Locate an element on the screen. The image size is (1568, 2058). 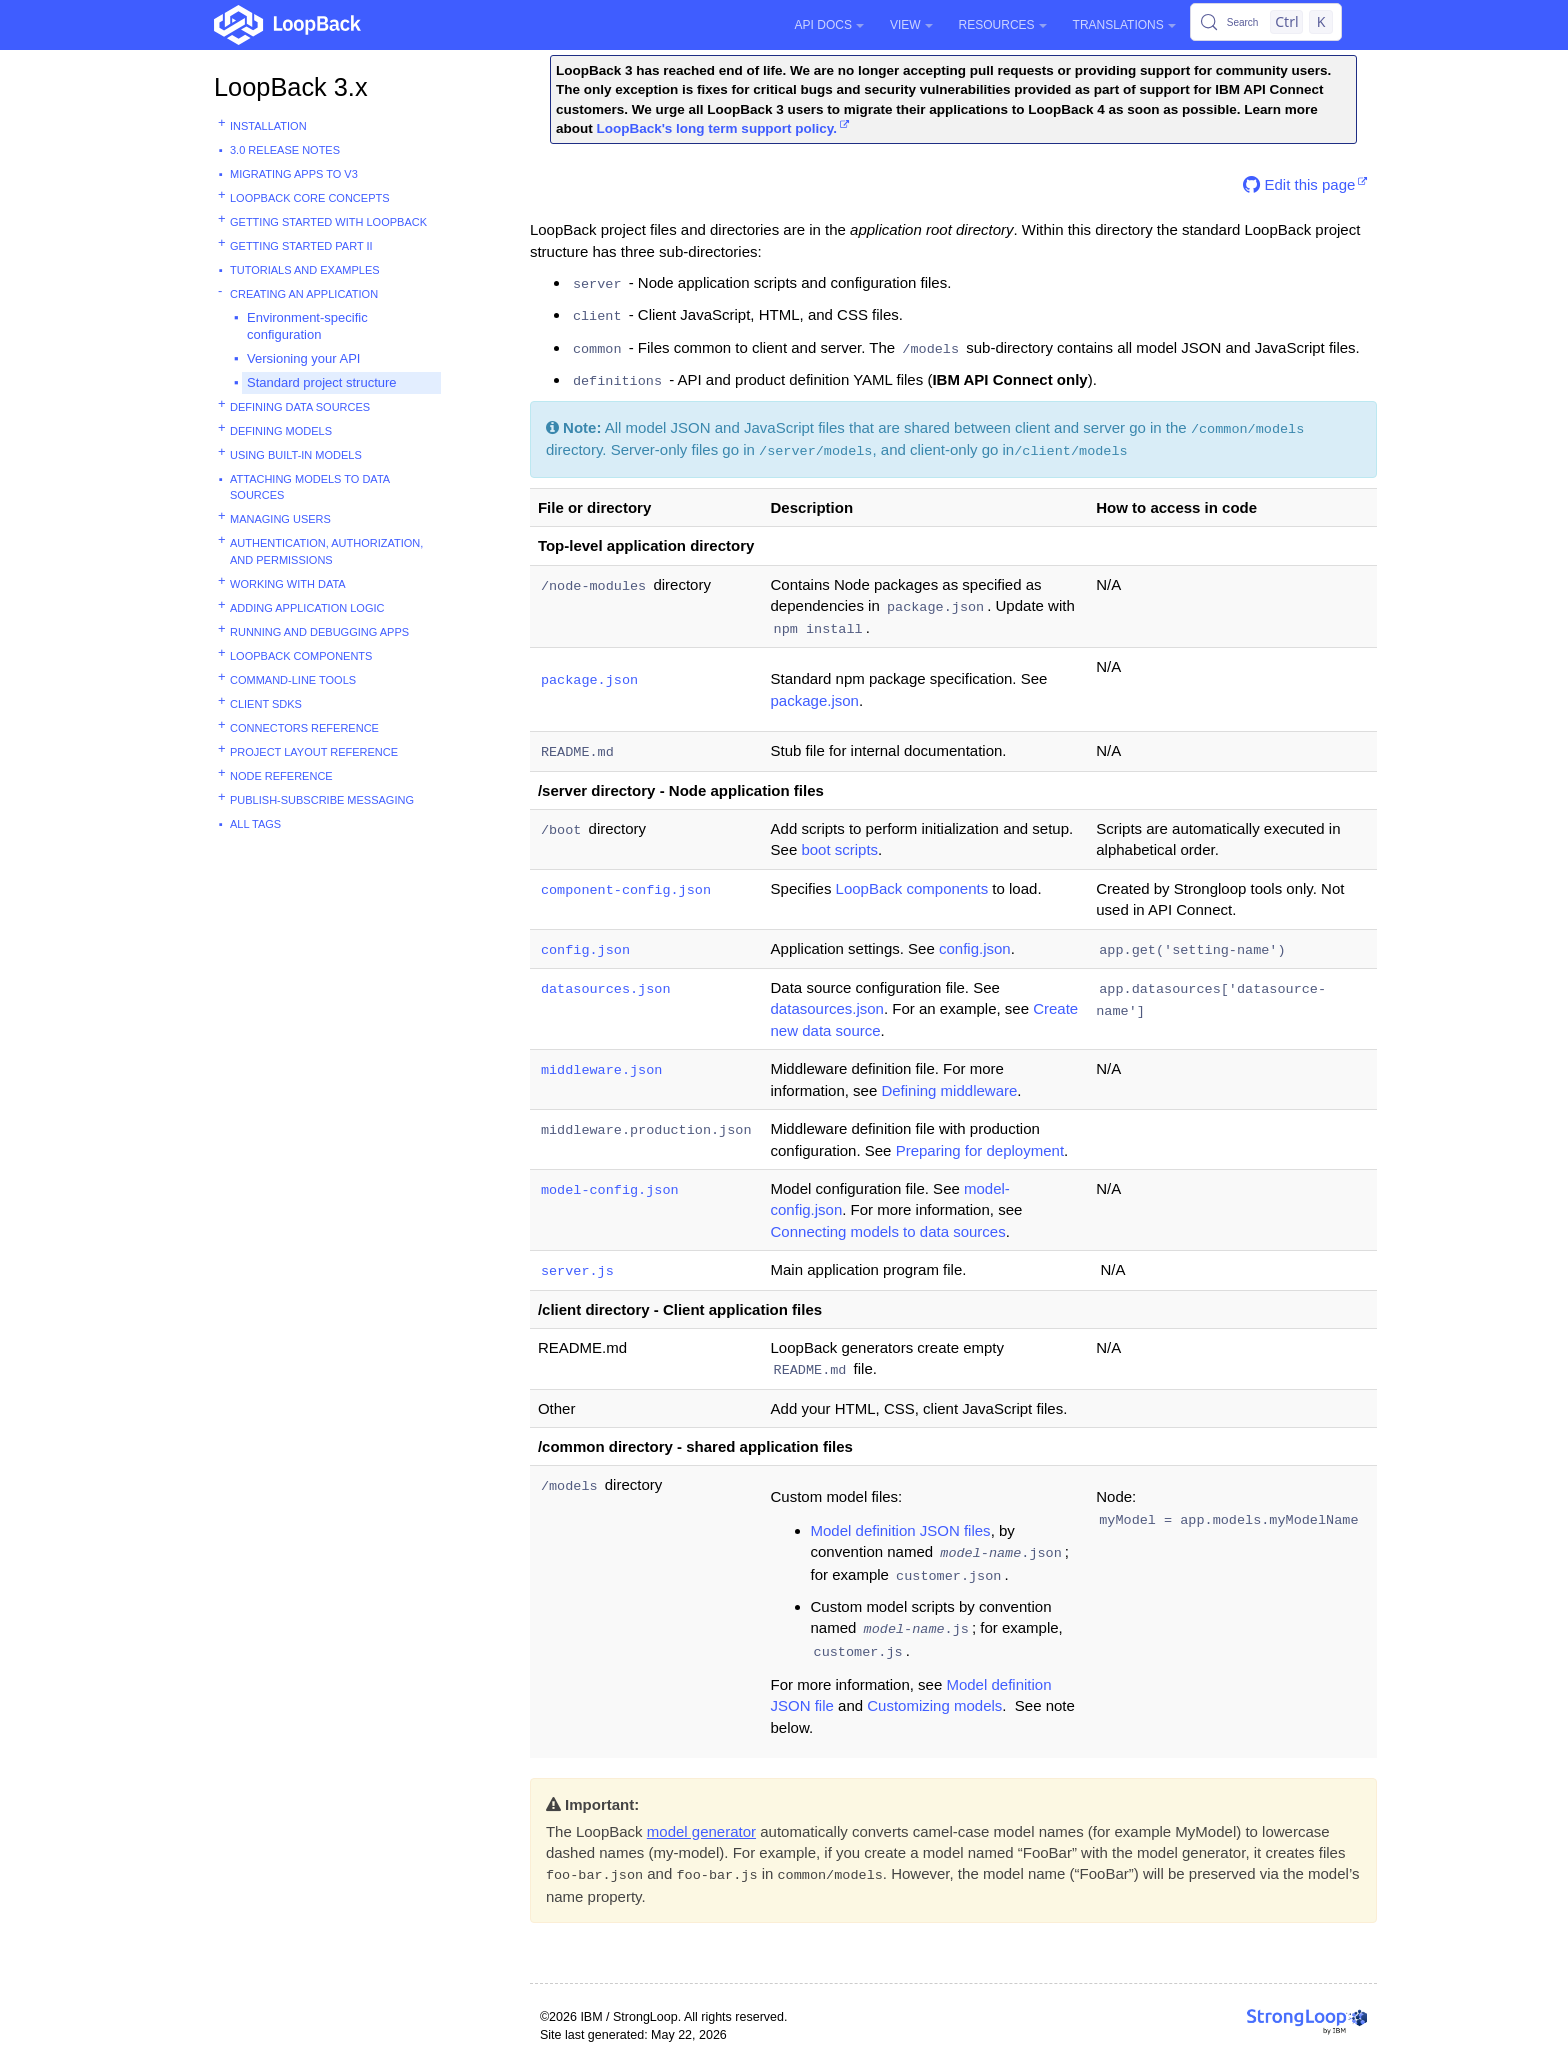
Installation is located at coordinates (268, 126).